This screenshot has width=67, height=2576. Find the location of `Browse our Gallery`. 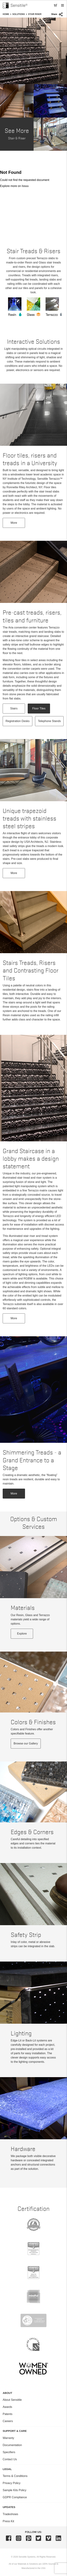

Browse our Gallery is located at coordinates (26, 1743).